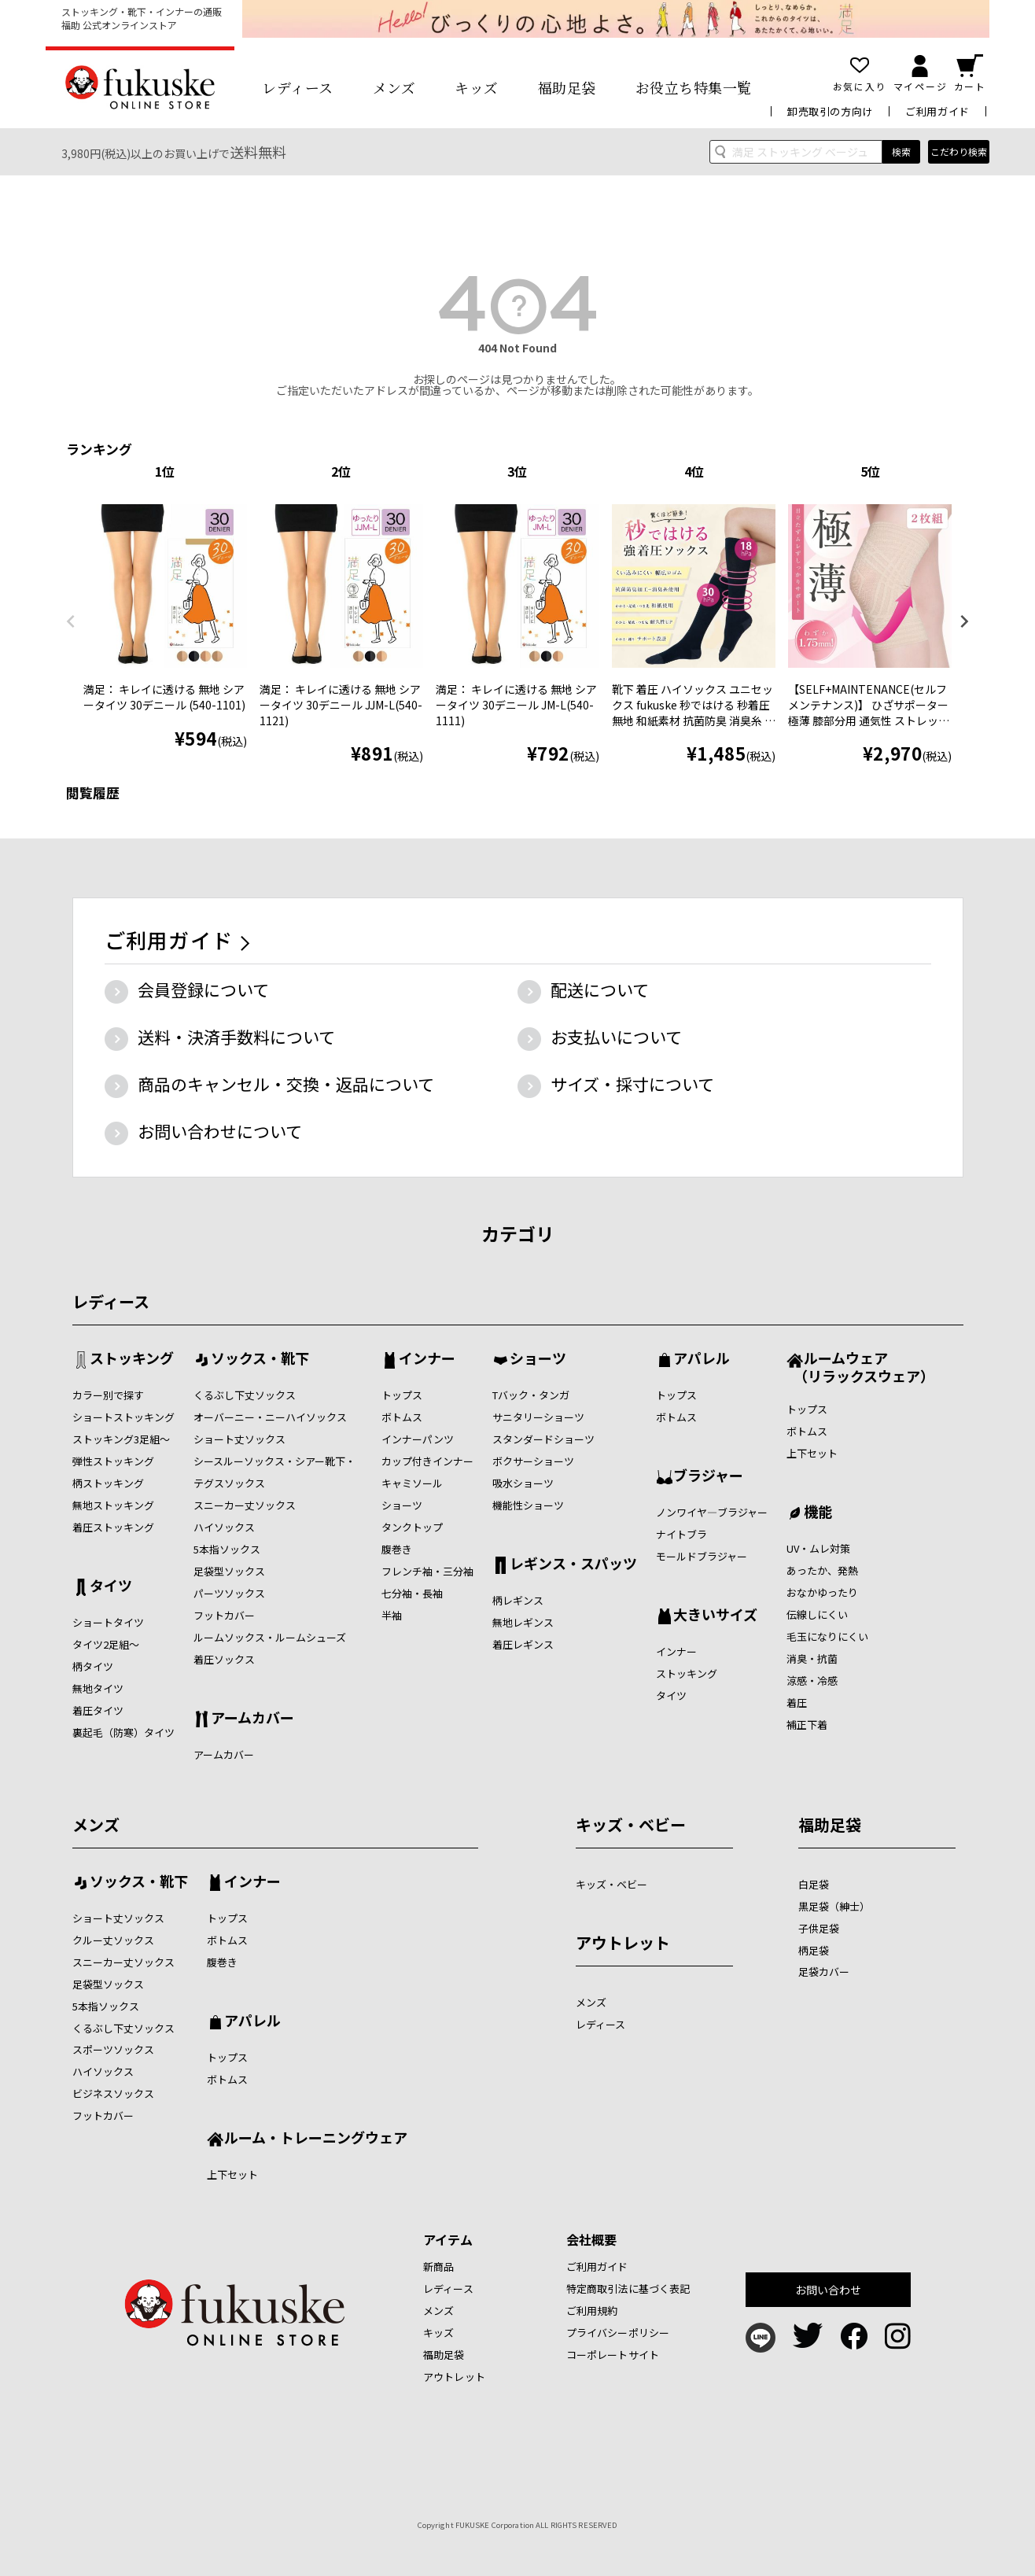 The width and height of the screenshot is (1035, 2576). I want to click on アームカバー, so click(252, 1718).